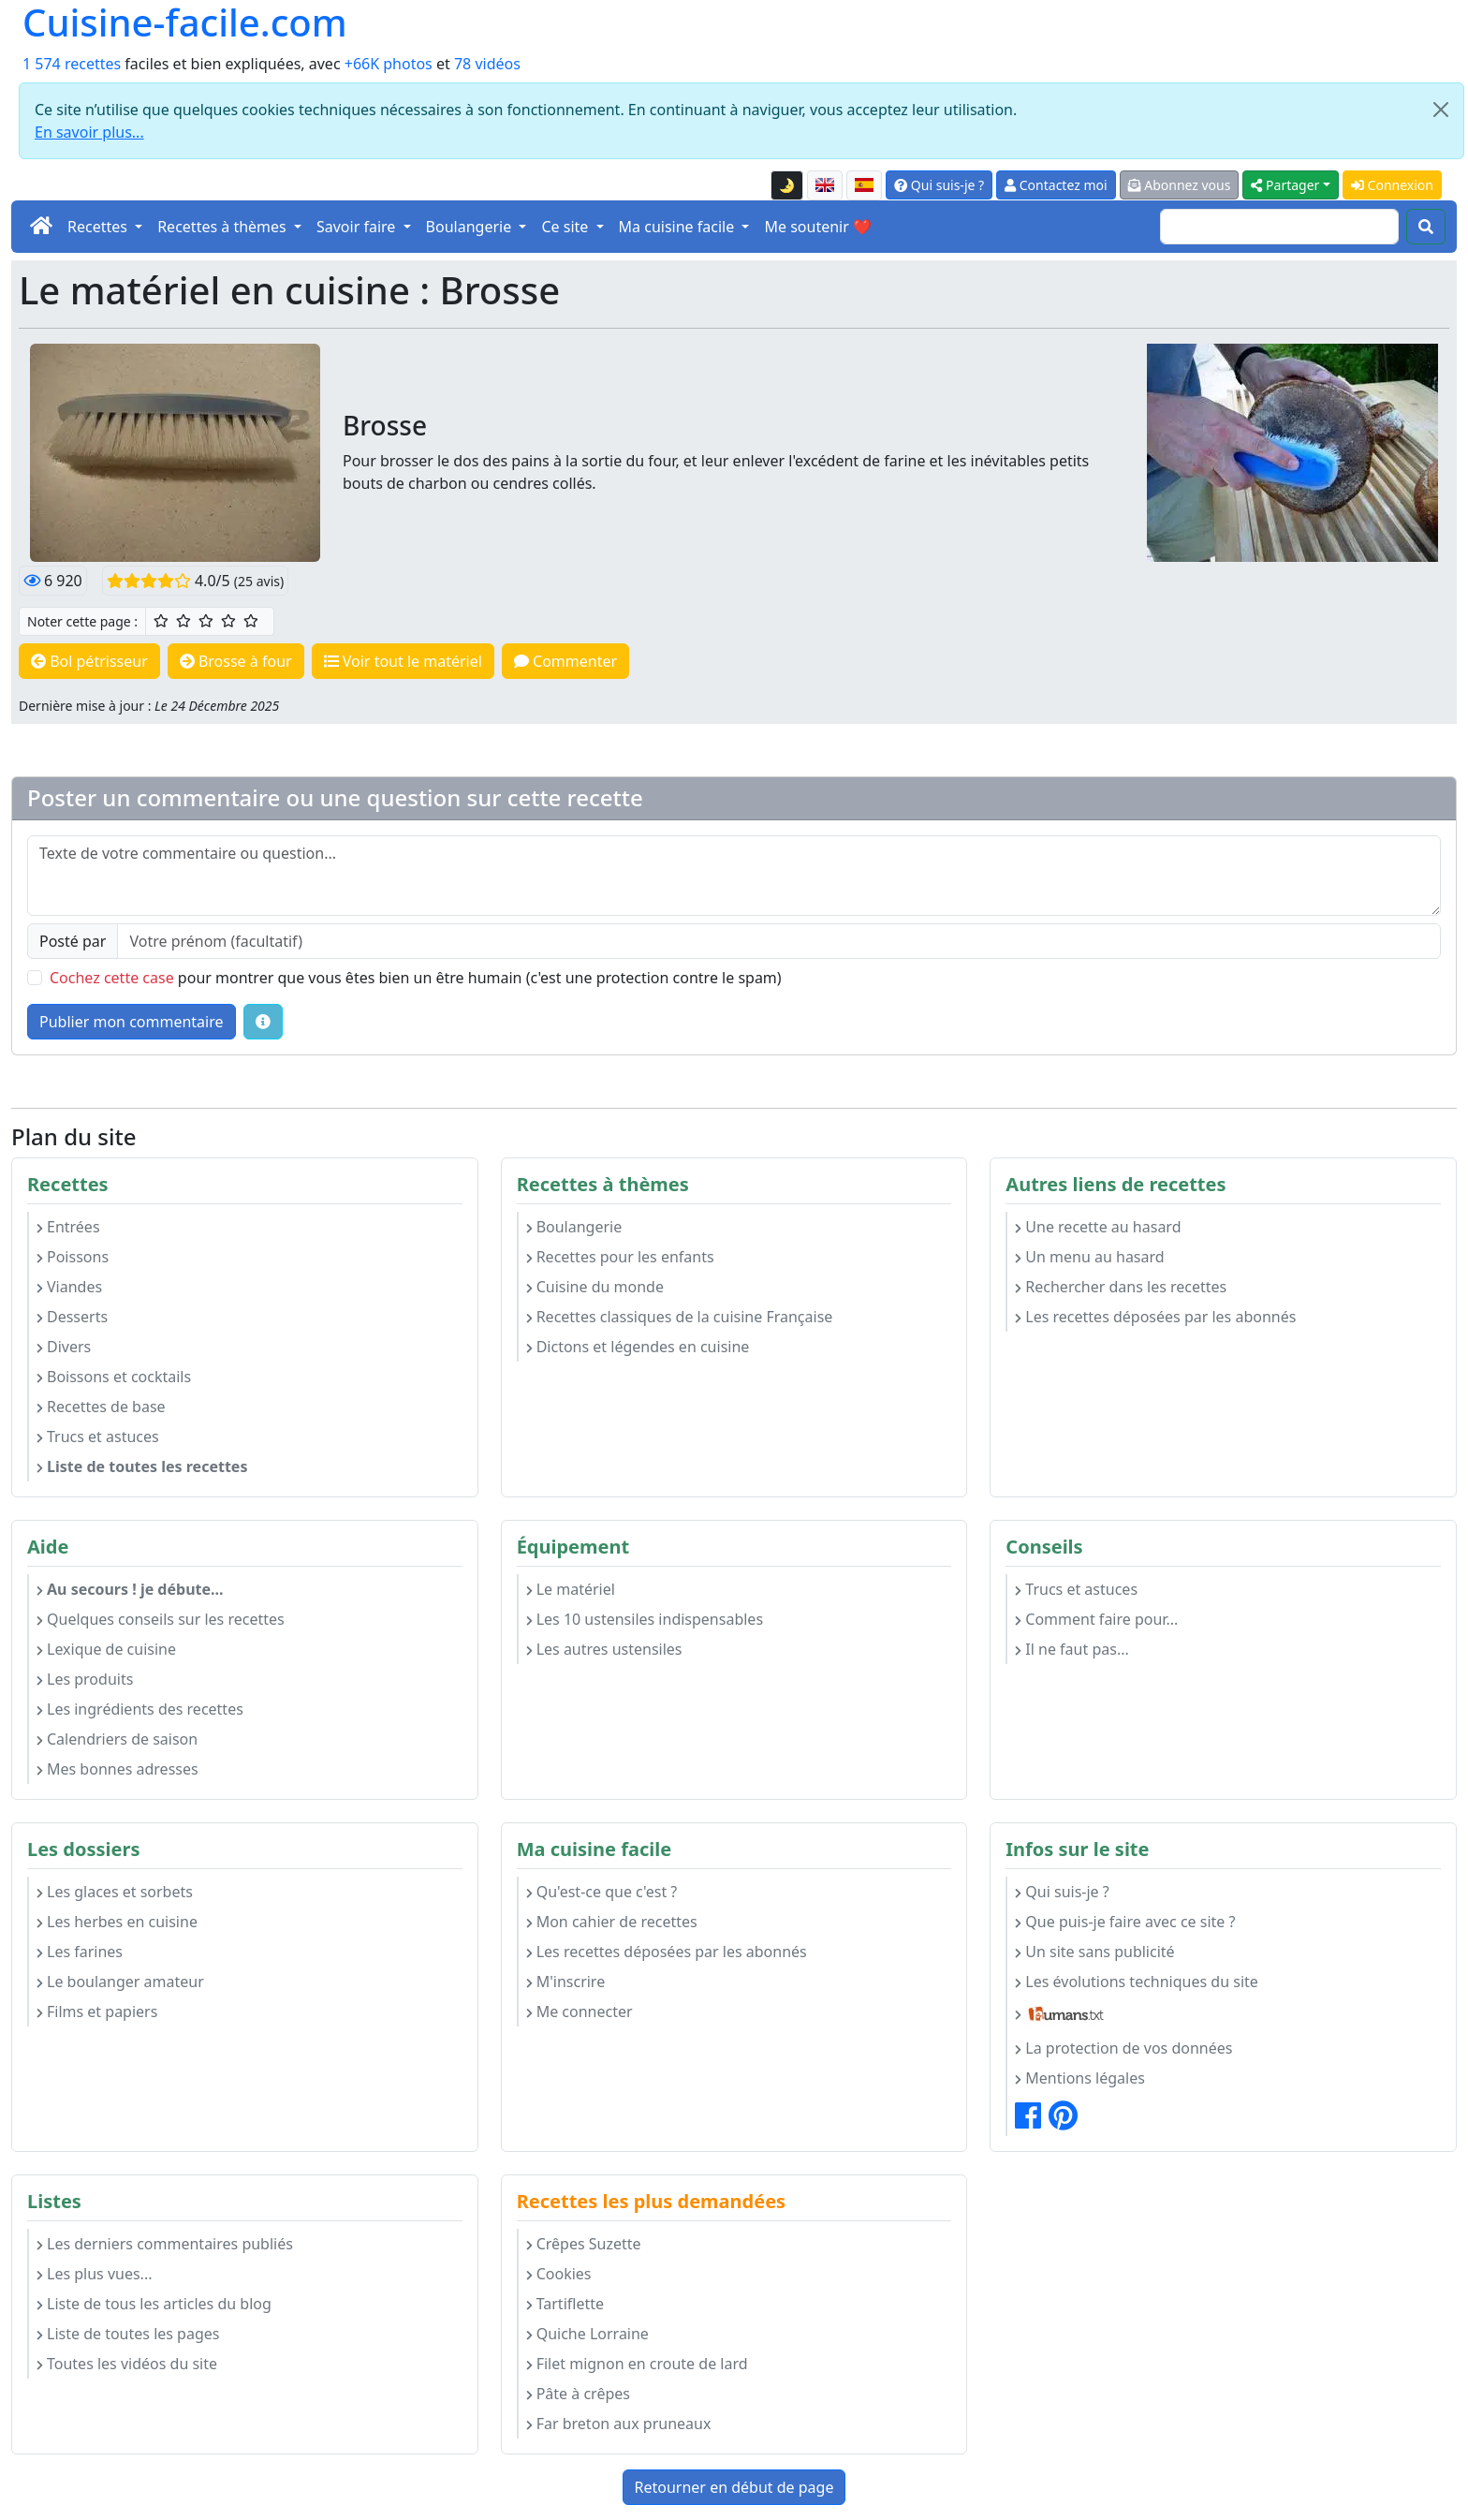 This screenshot has height=2520, width=1468. Describe the element at coordinates (1120, 1286) in the screenshot. I see `Rechercher dans les recettes` at that location.